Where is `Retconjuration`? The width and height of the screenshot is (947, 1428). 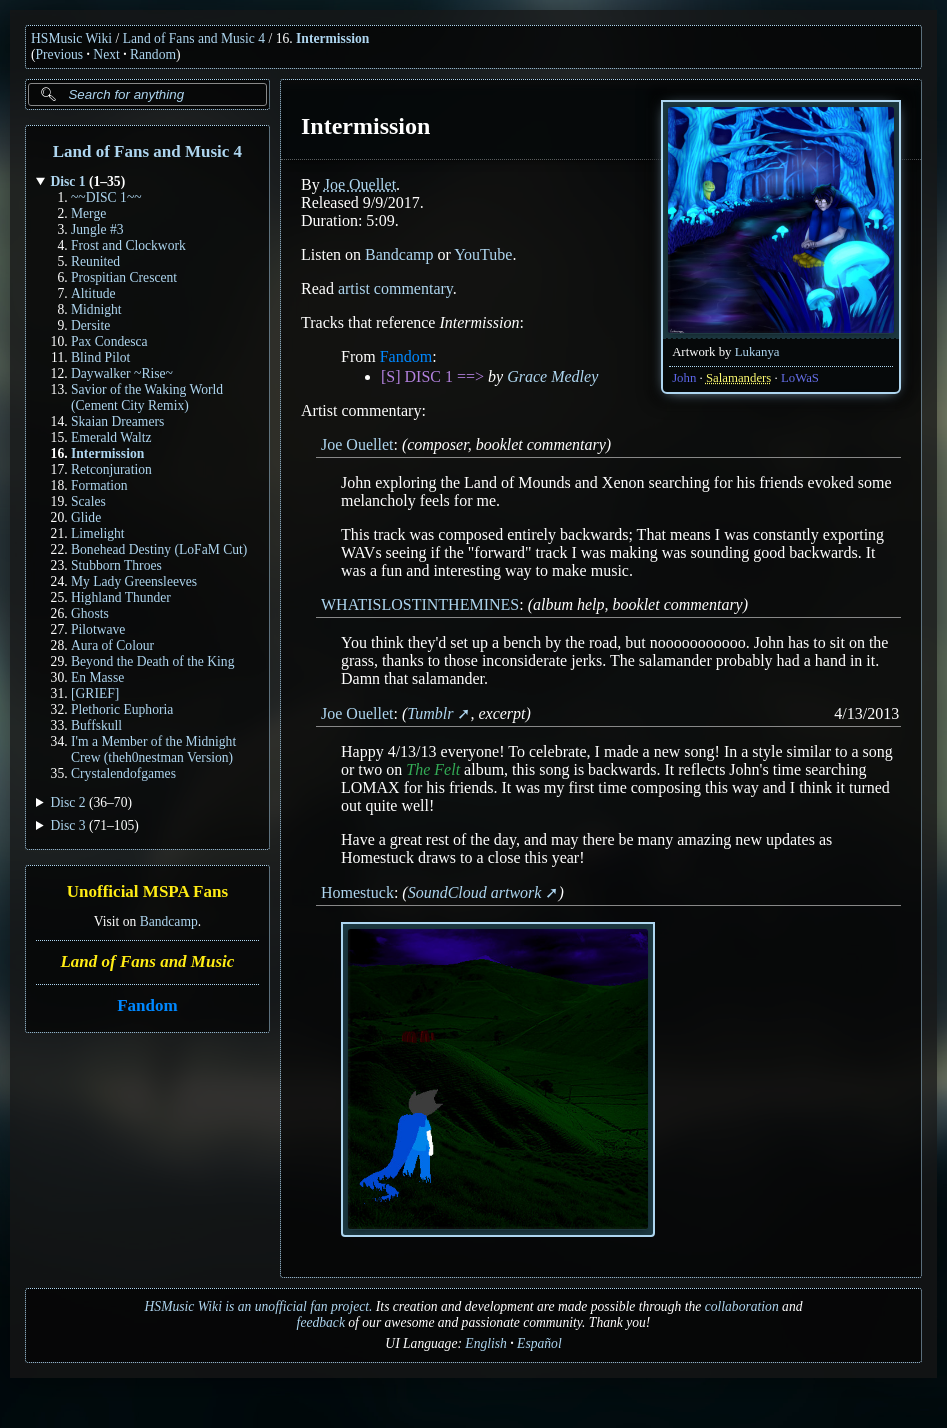
Retconjuration is located at coordinates (111, 469).